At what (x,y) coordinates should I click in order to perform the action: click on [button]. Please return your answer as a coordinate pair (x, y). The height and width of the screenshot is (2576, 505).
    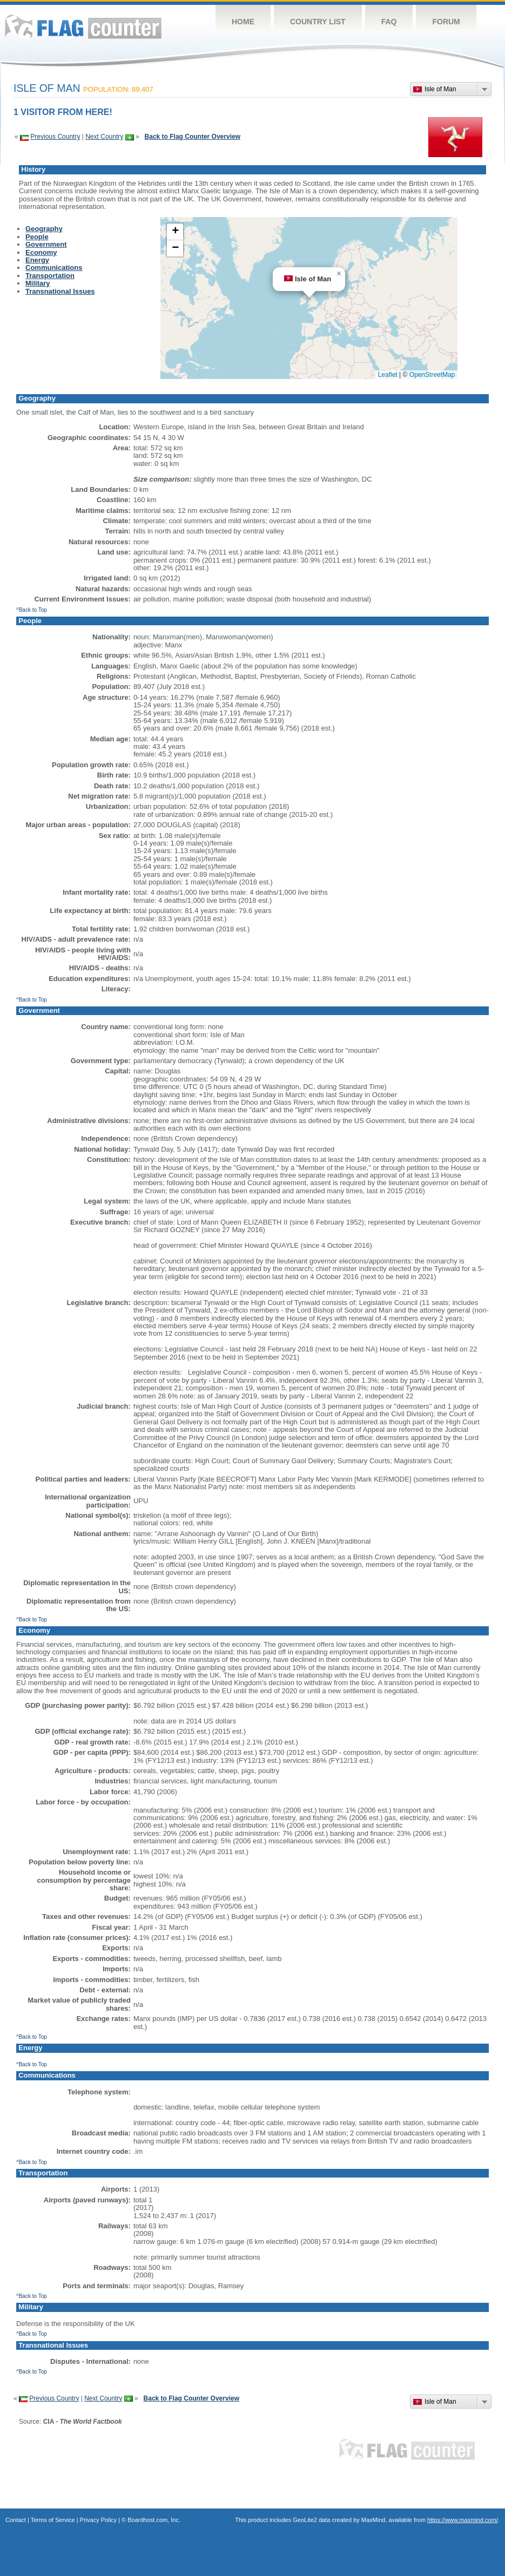
    Looking at the image, I should click on (338, 273).